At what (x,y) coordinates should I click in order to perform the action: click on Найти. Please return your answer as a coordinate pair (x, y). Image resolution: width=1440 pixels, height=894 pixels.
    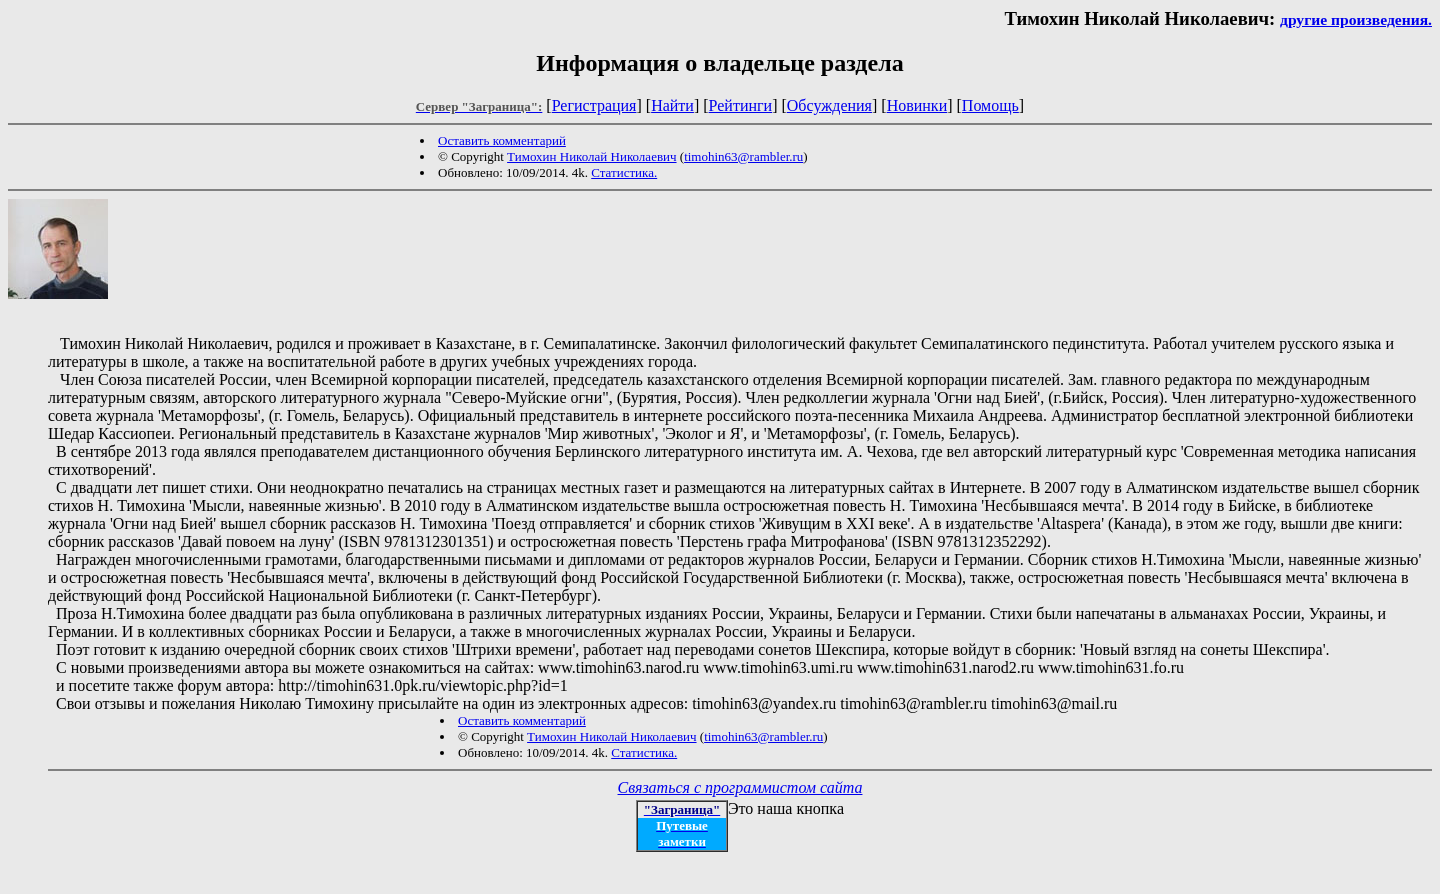
    Looking at the image, I should click on (672, 105).